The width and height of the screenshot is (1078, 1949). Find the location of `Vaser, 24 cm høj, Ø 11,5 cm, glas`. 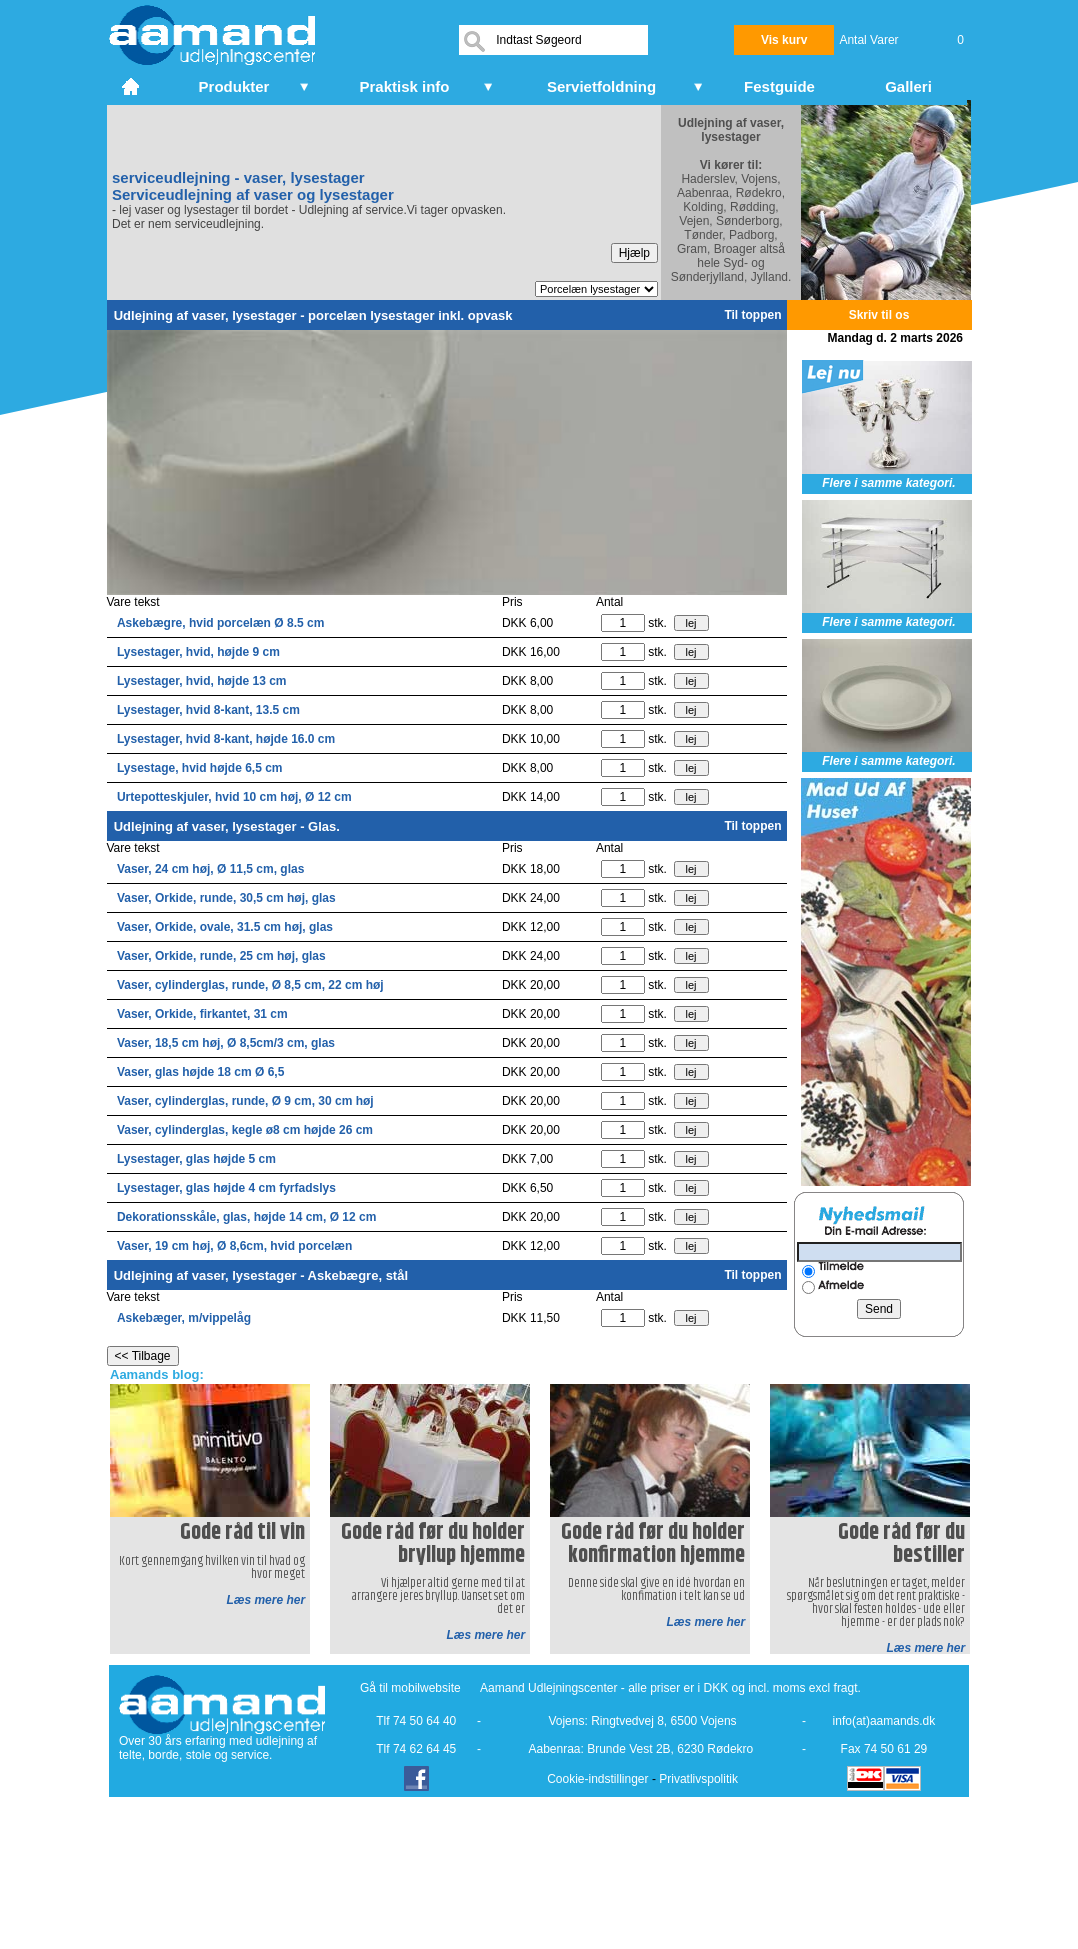

Vaser, 24 cm høj, Ø 11,5 cm, glas is located at coordinates (210, 869).